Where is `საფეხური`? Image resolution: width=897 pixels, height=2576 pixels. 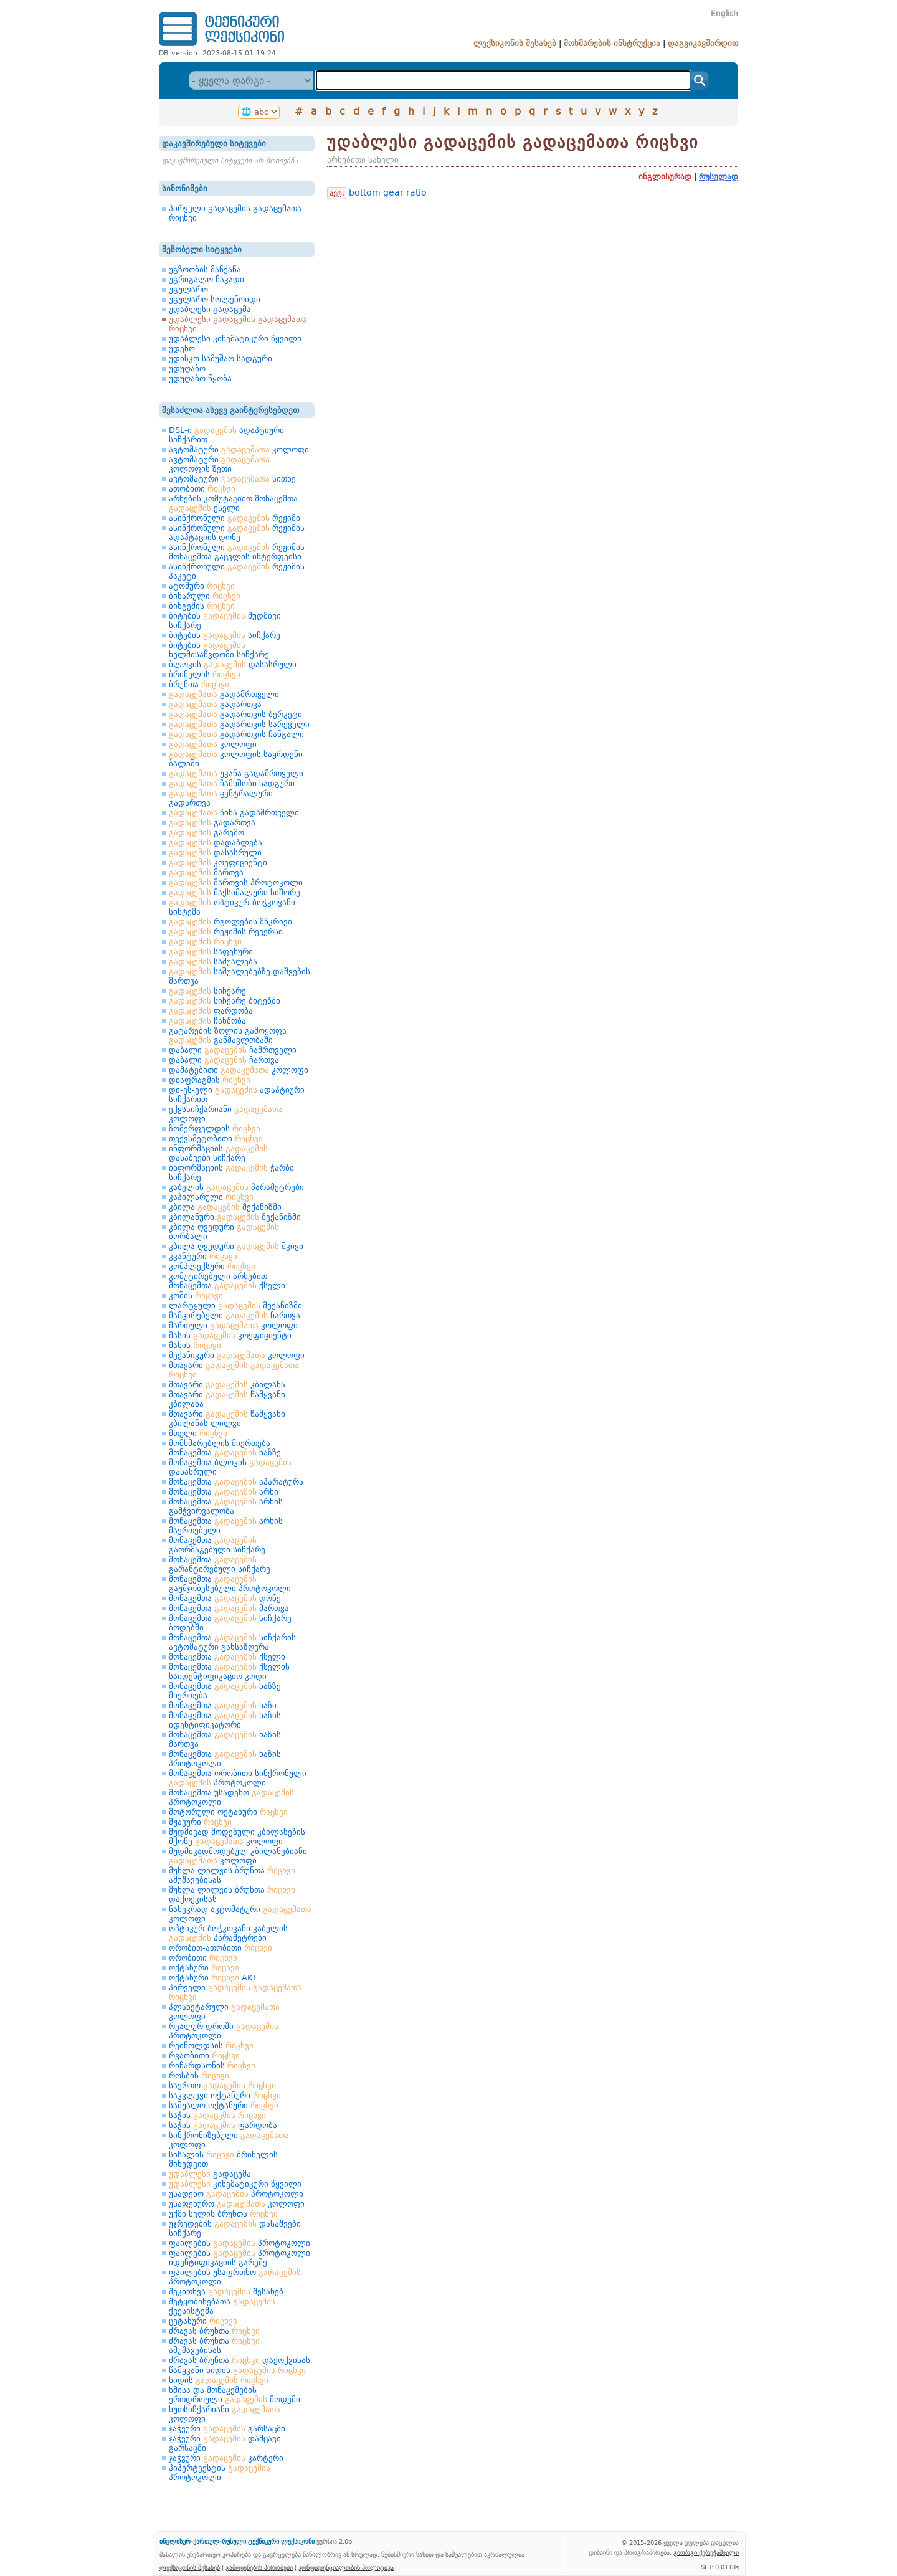
საფეხური is located at coordinates (211, 951).